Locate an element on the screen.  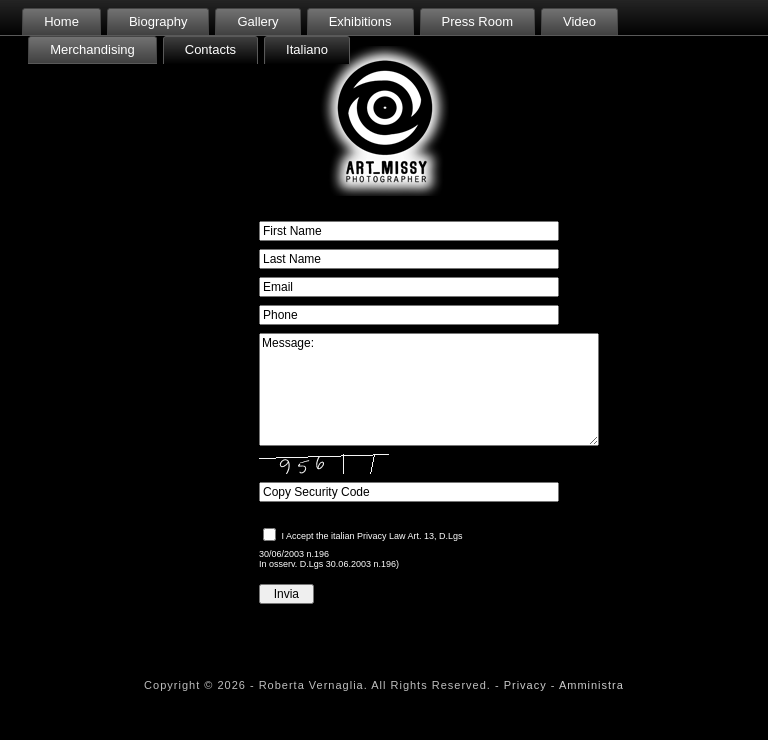
Italiano is located at coordinates (307, 49).